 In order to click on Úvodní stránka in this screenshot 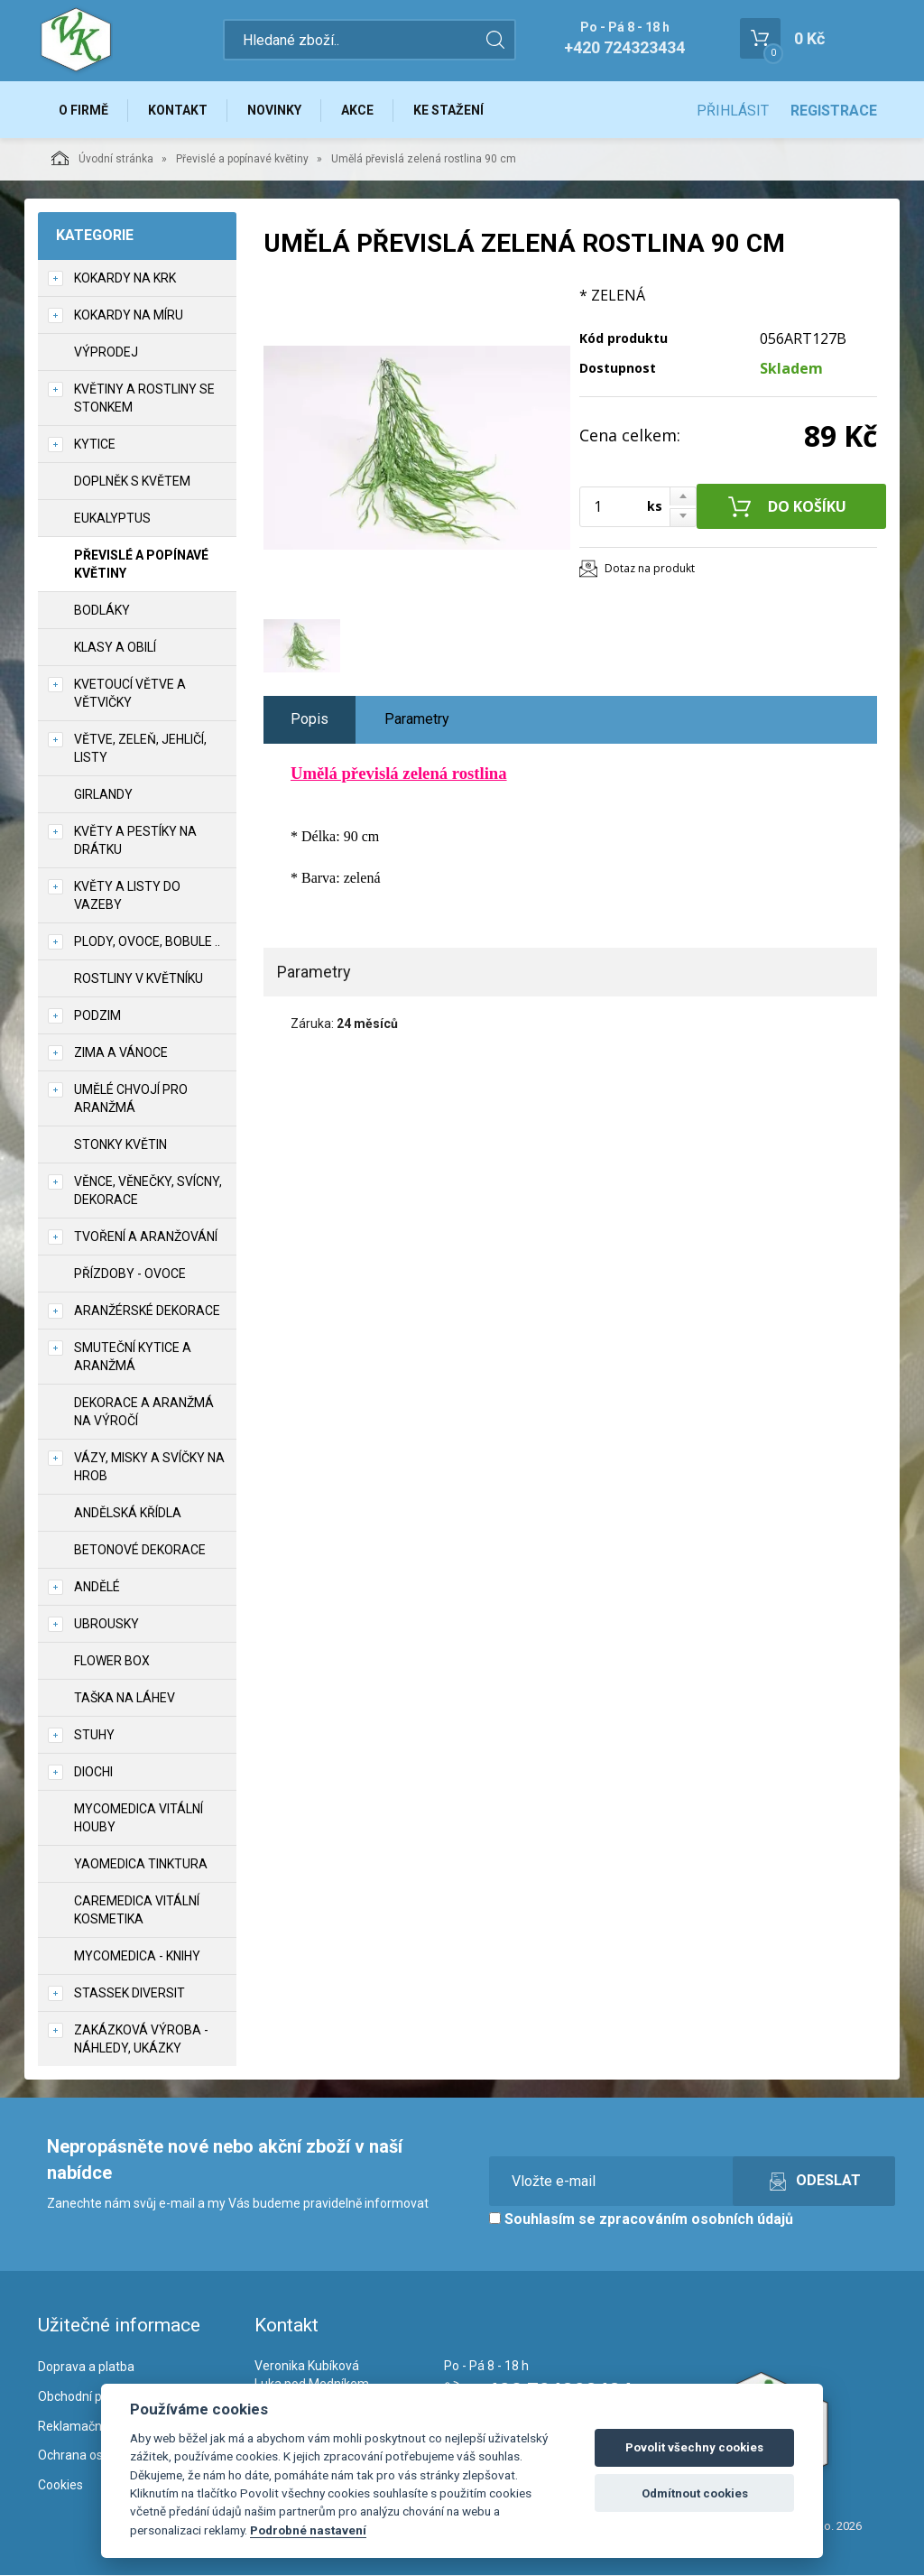, I will do `click(102, 159)`.